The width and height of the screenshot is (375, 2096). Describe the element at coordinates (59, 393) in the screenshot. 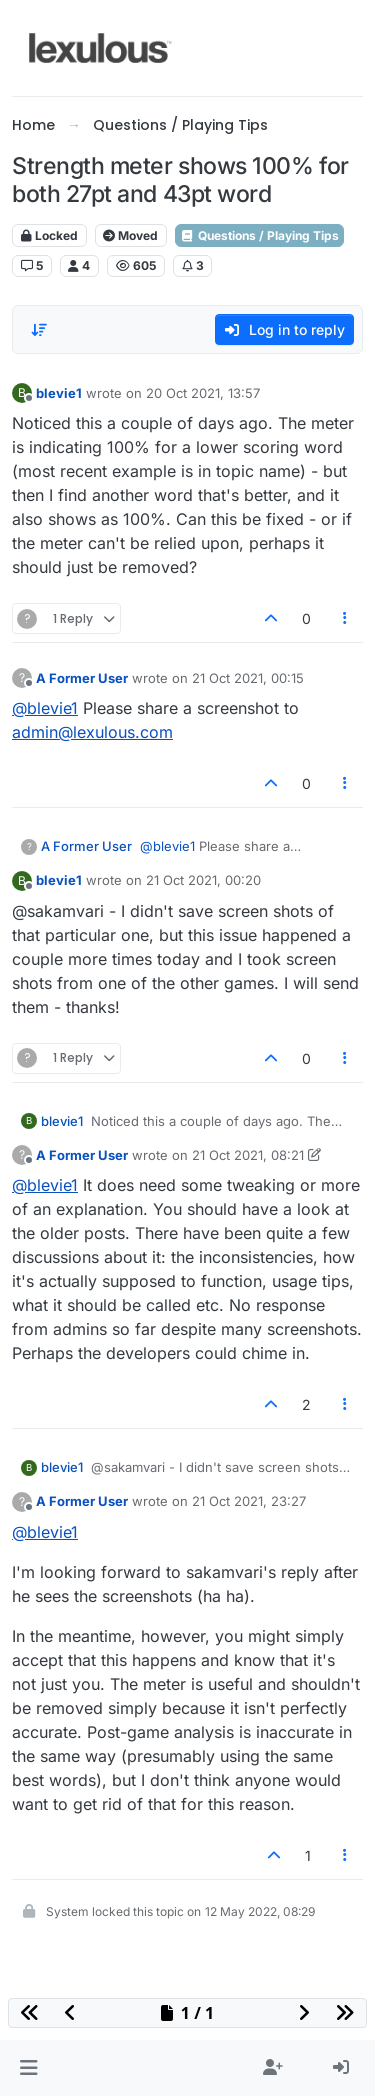

I see `blevie1` at that location.